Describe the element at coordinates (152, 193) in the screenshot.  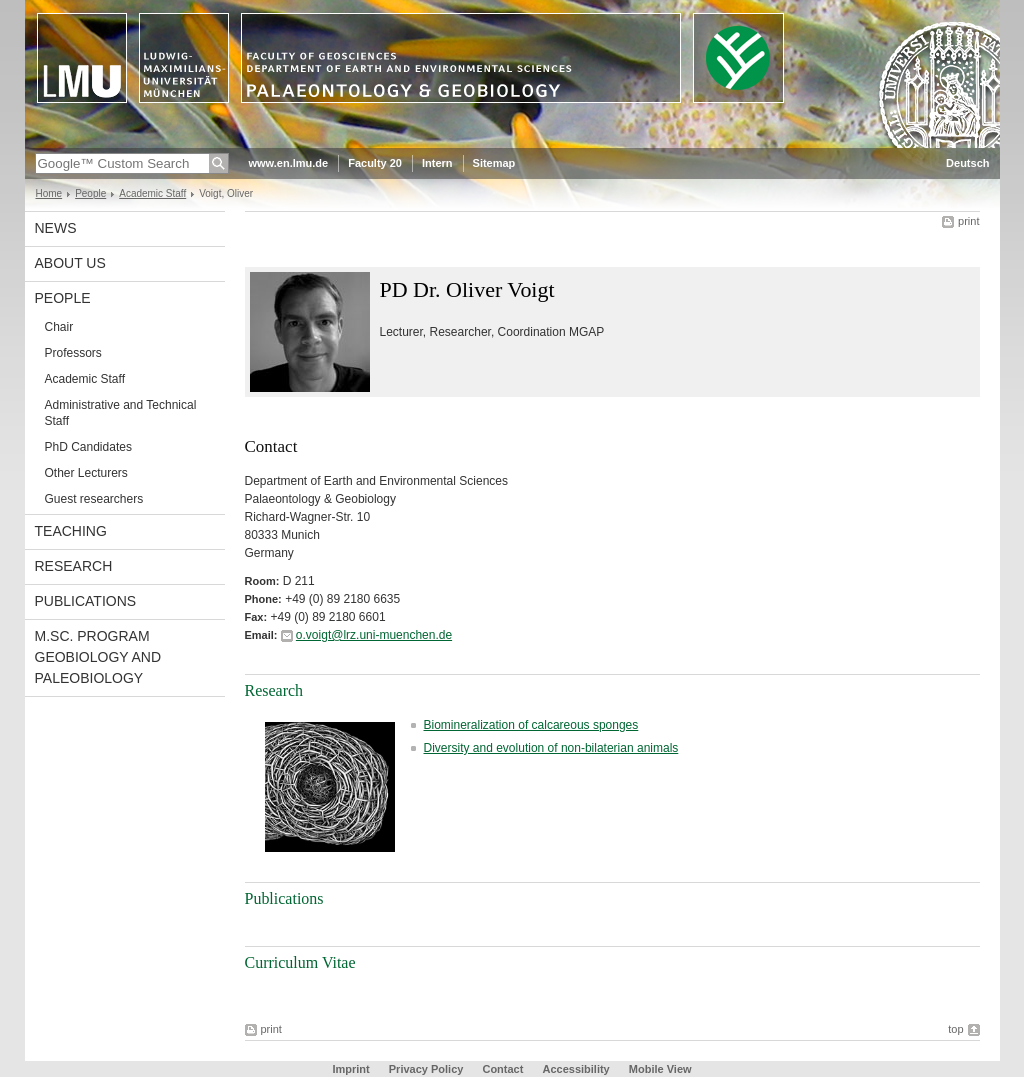
I see `Academic Staff` at that location.